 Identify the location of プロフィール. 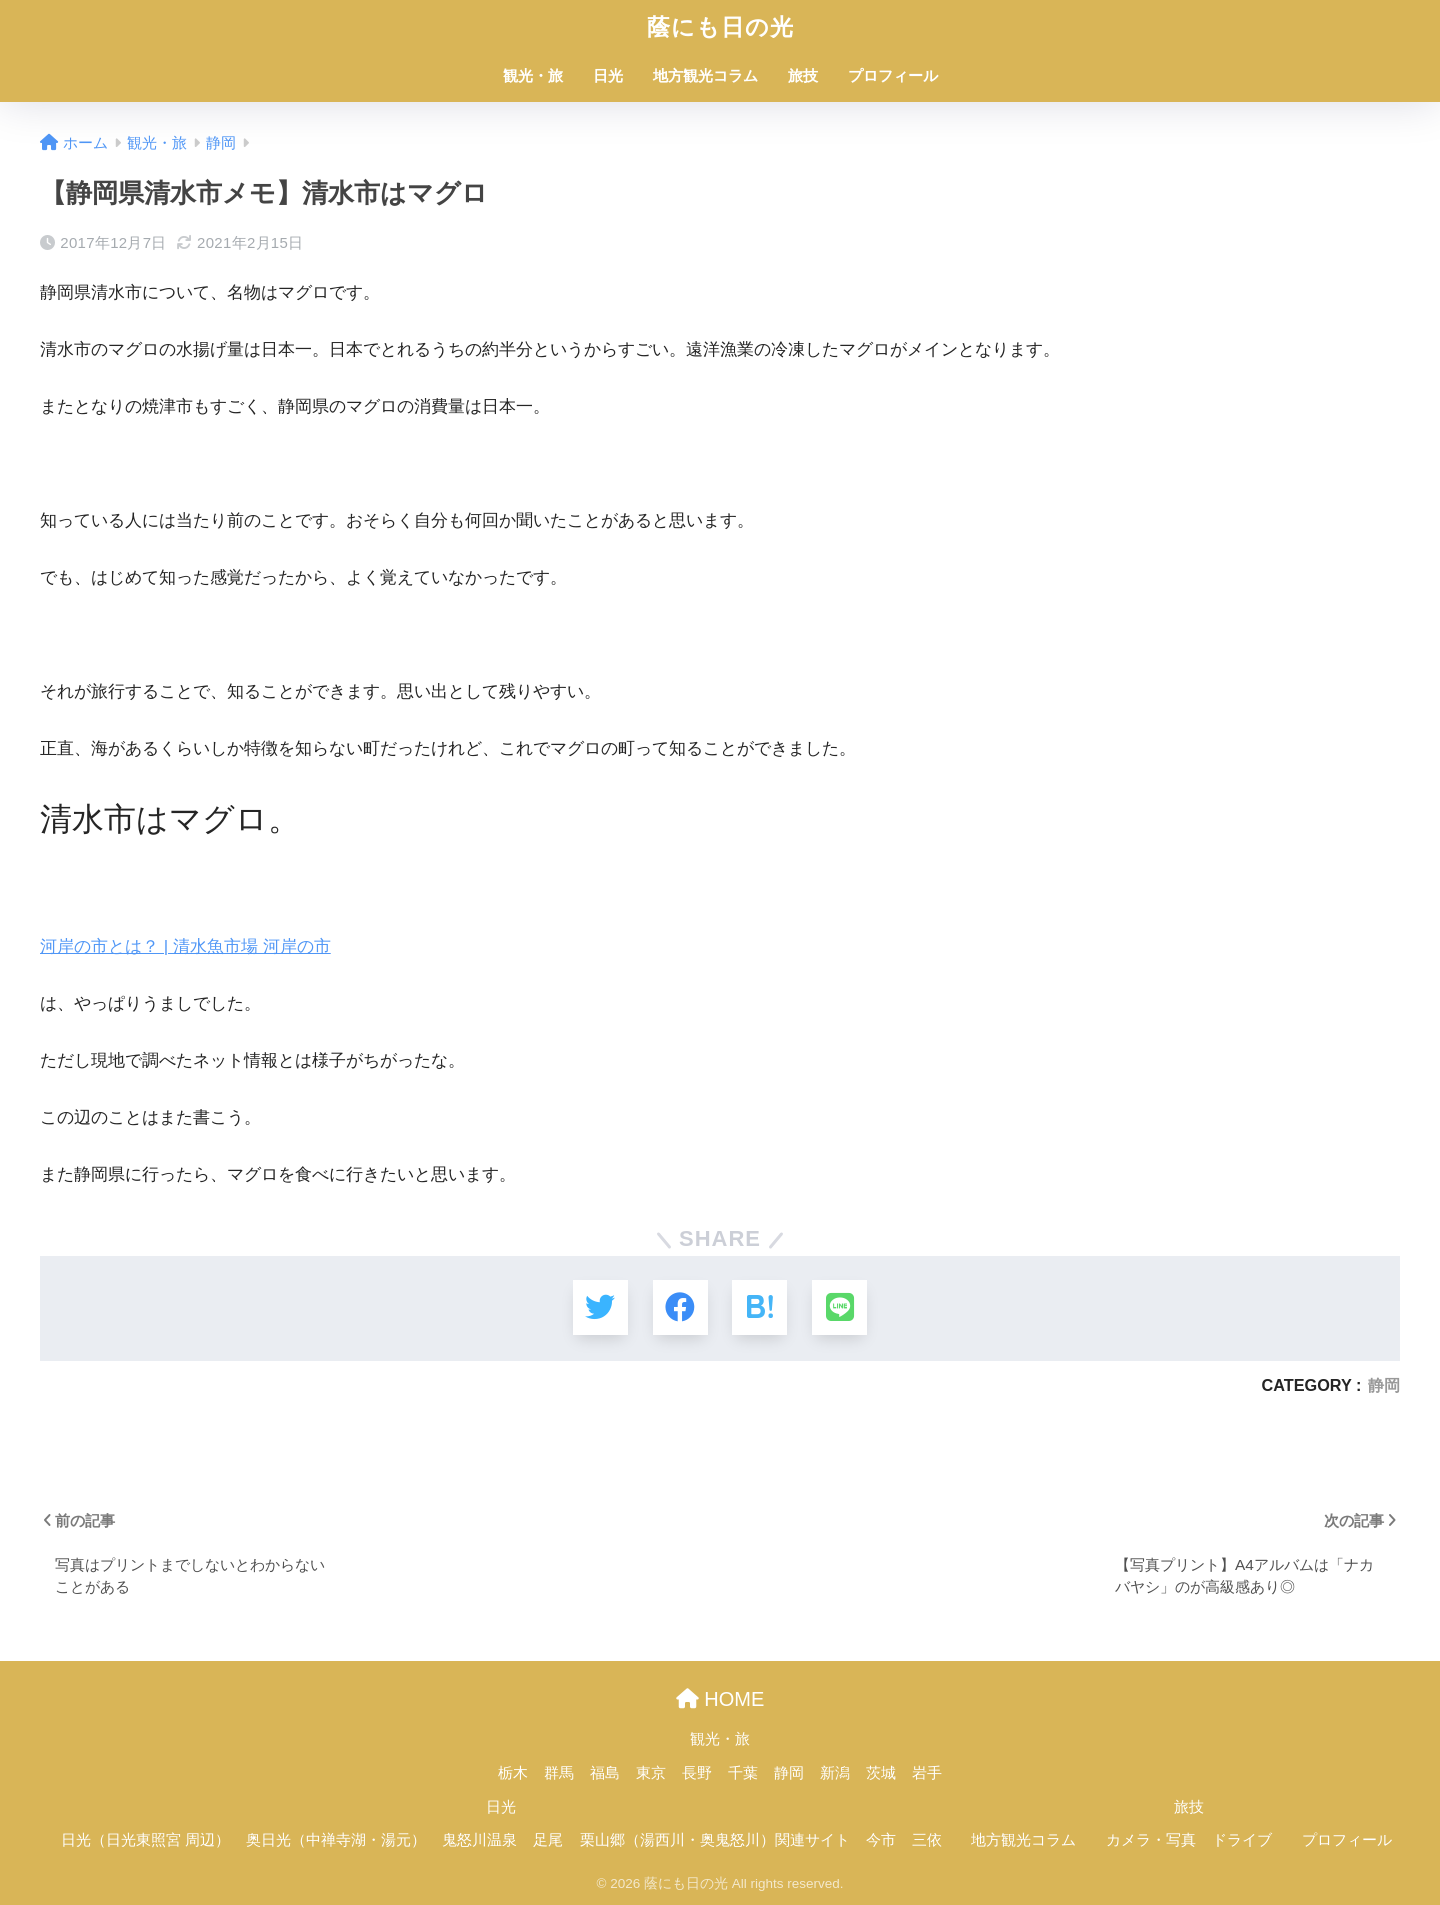
(893, 75).